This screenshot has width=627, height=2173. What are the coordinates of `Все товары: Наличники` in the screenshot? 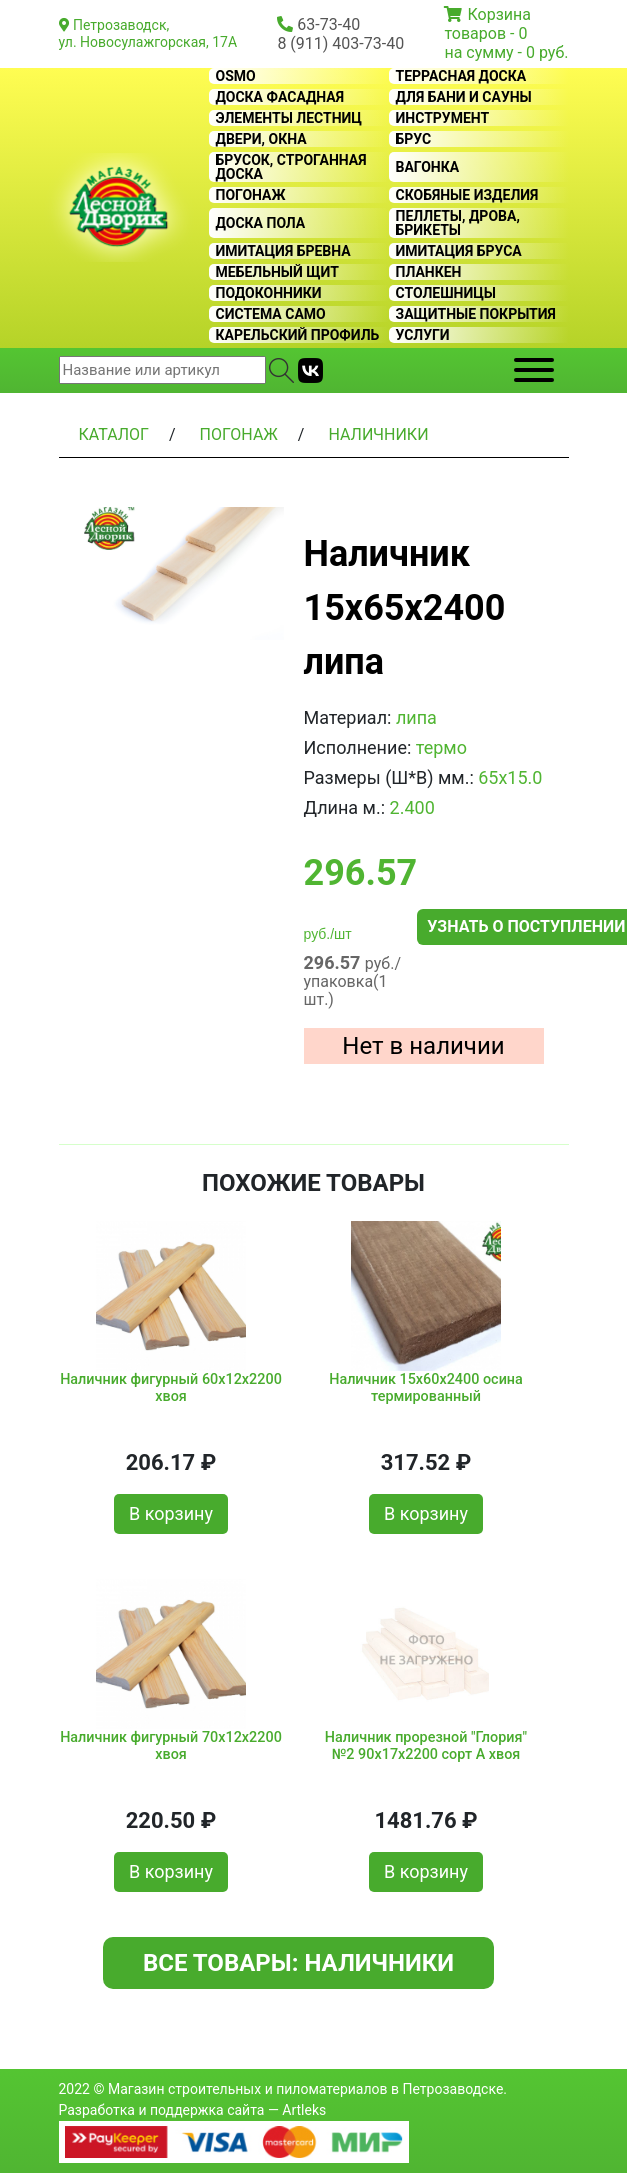 It's located at (298, 1963).